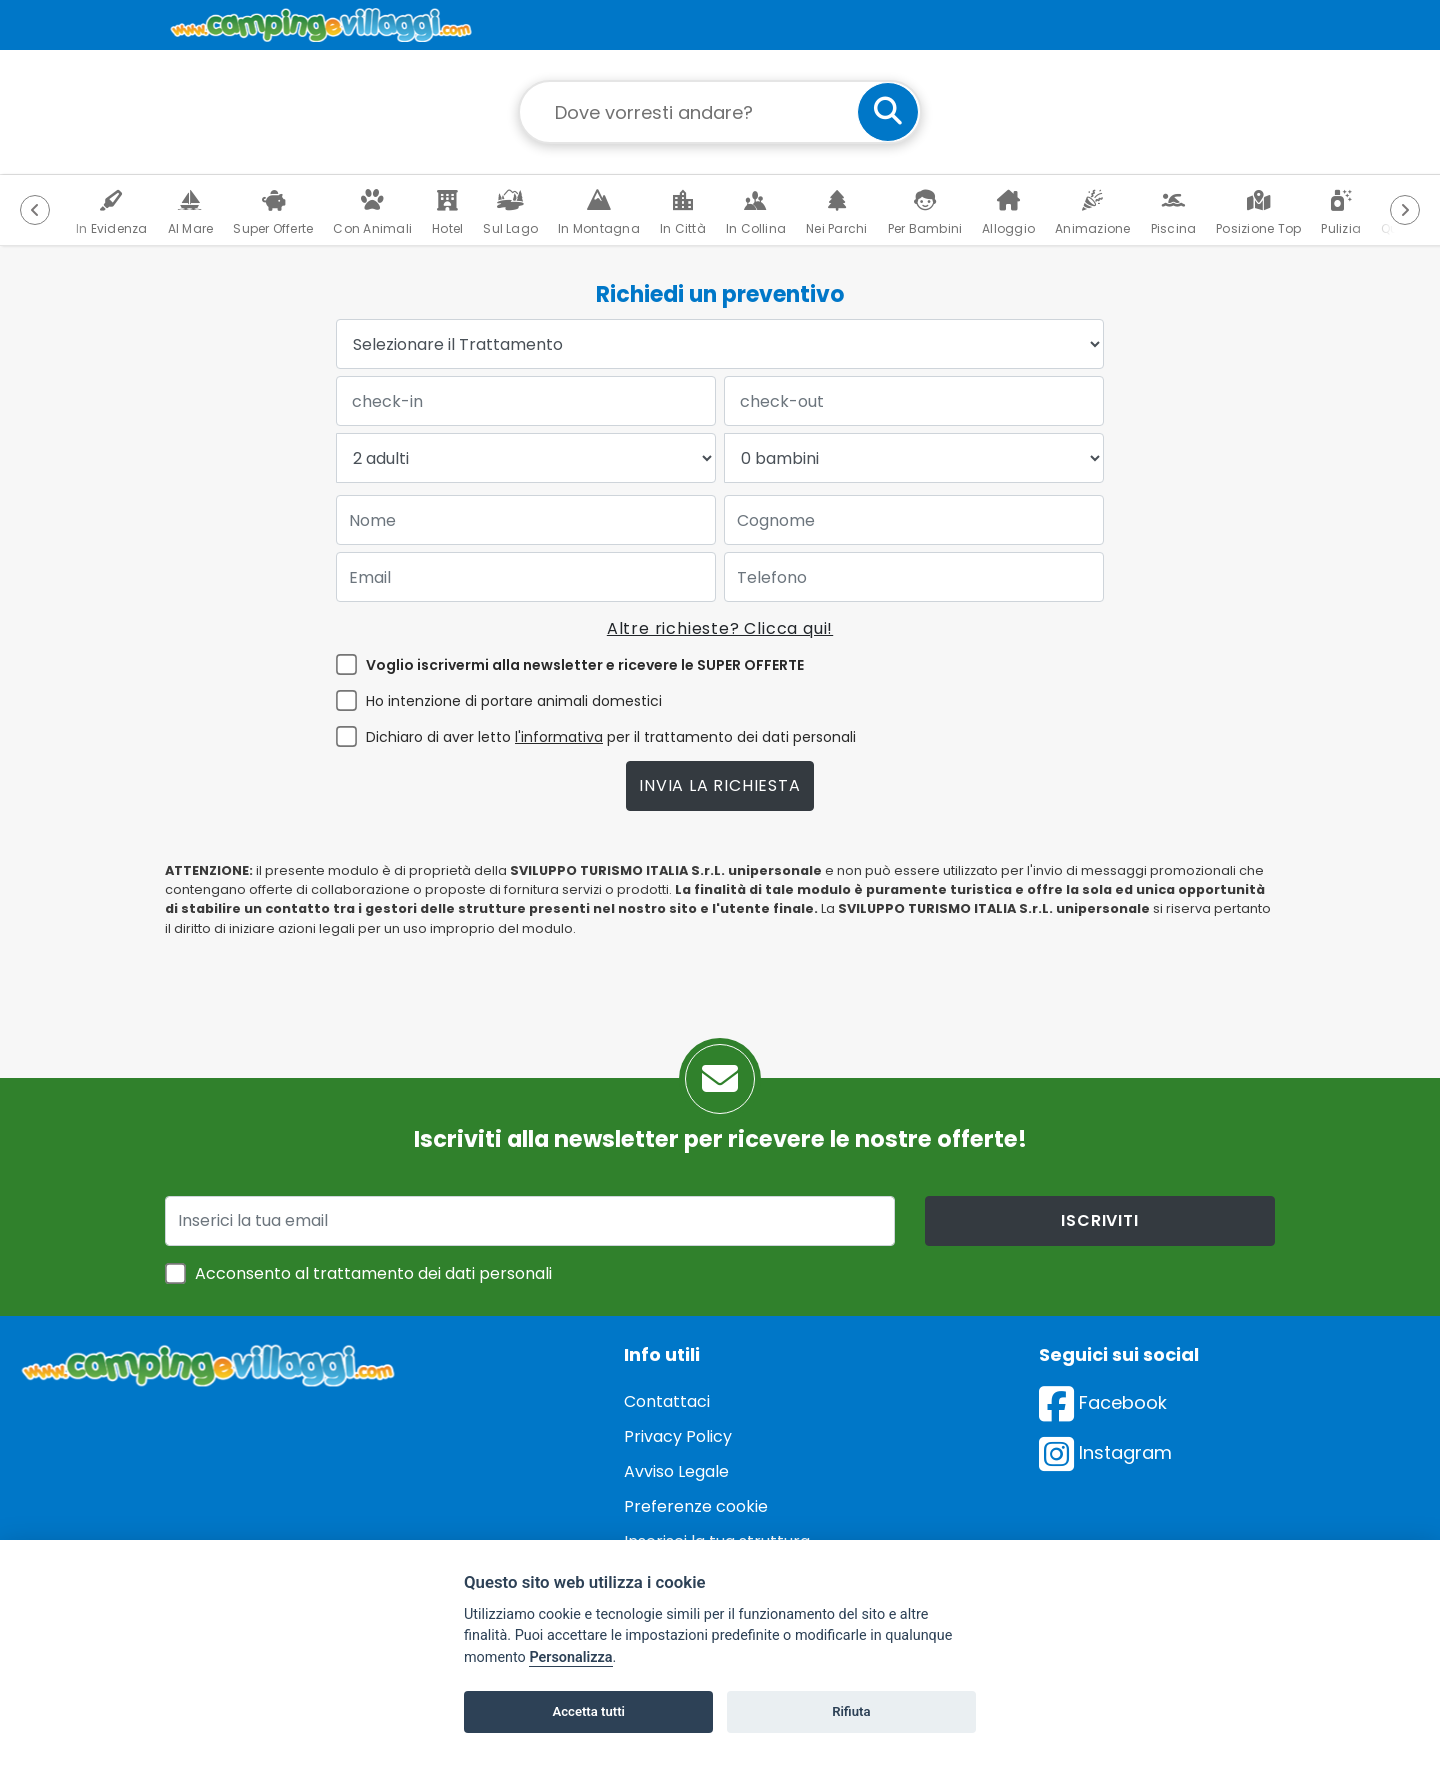 The width and height of the screenshot is (1440, 1765). What do you see at coordinates (678, 1436) in the screenshot?
I see `Privacy Policy` at bounding box center [678, 1436].